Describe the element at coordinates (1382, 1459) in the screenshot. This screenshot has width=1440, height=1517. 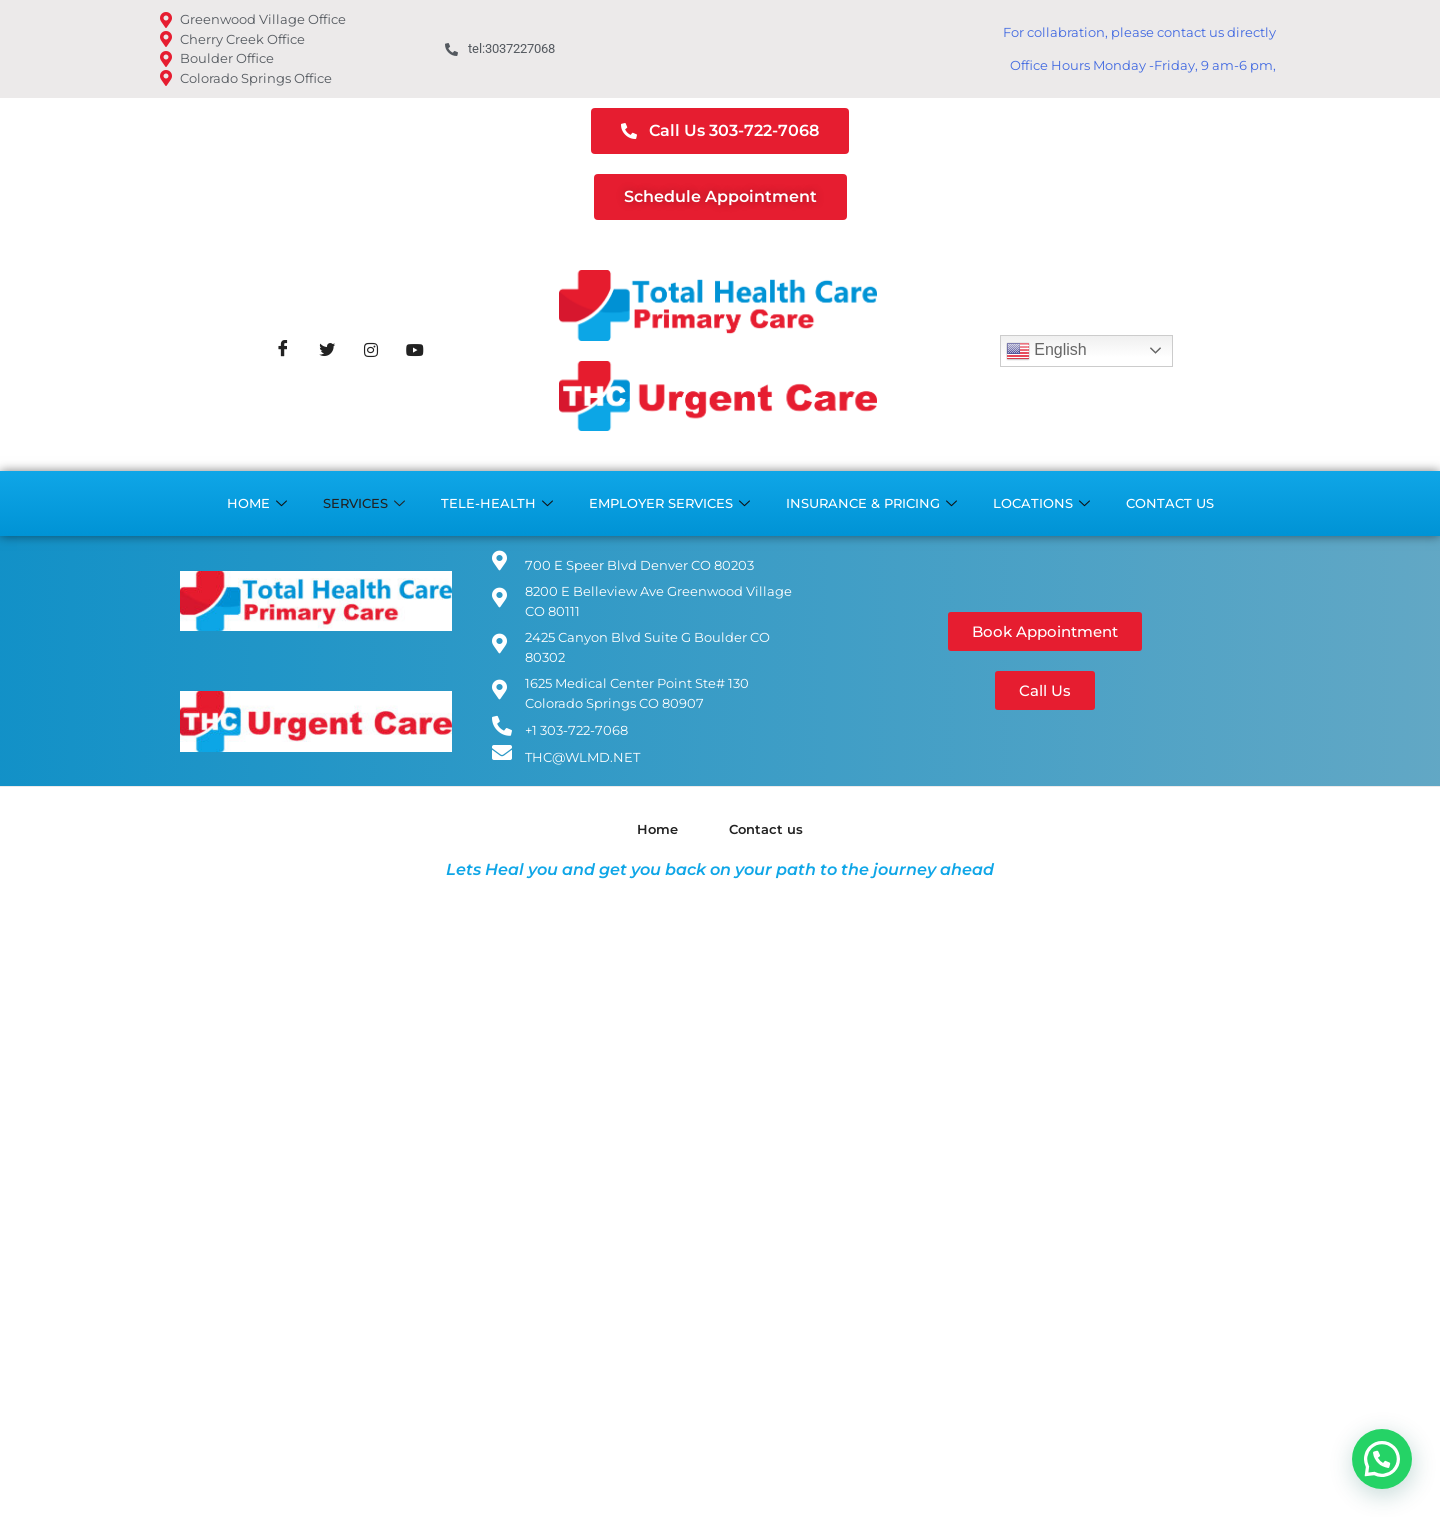
I see `[button]` at that location.